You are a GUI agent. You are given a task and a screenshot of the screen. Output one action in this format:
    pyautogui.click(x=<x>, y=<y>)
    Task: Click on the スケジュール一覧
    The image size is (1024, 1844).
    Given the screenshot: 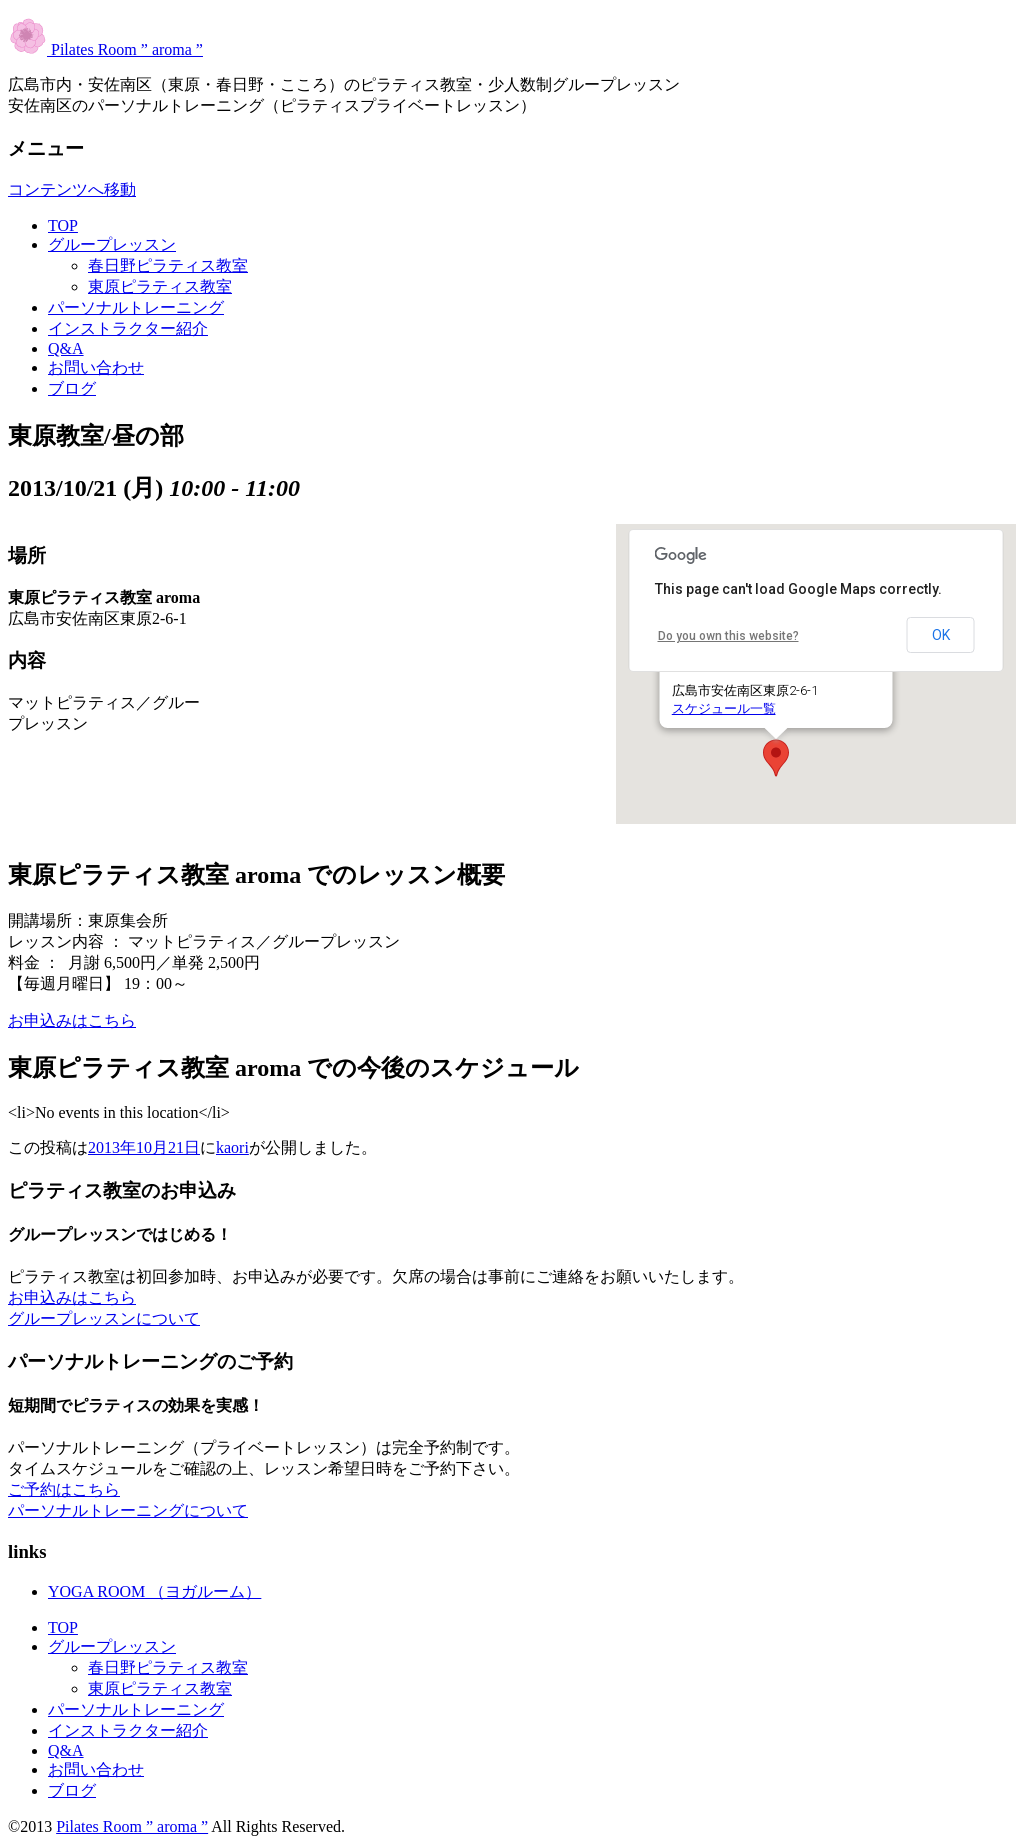 What is the action you would take?
    pyautogui.click(x=724, y=708)
    